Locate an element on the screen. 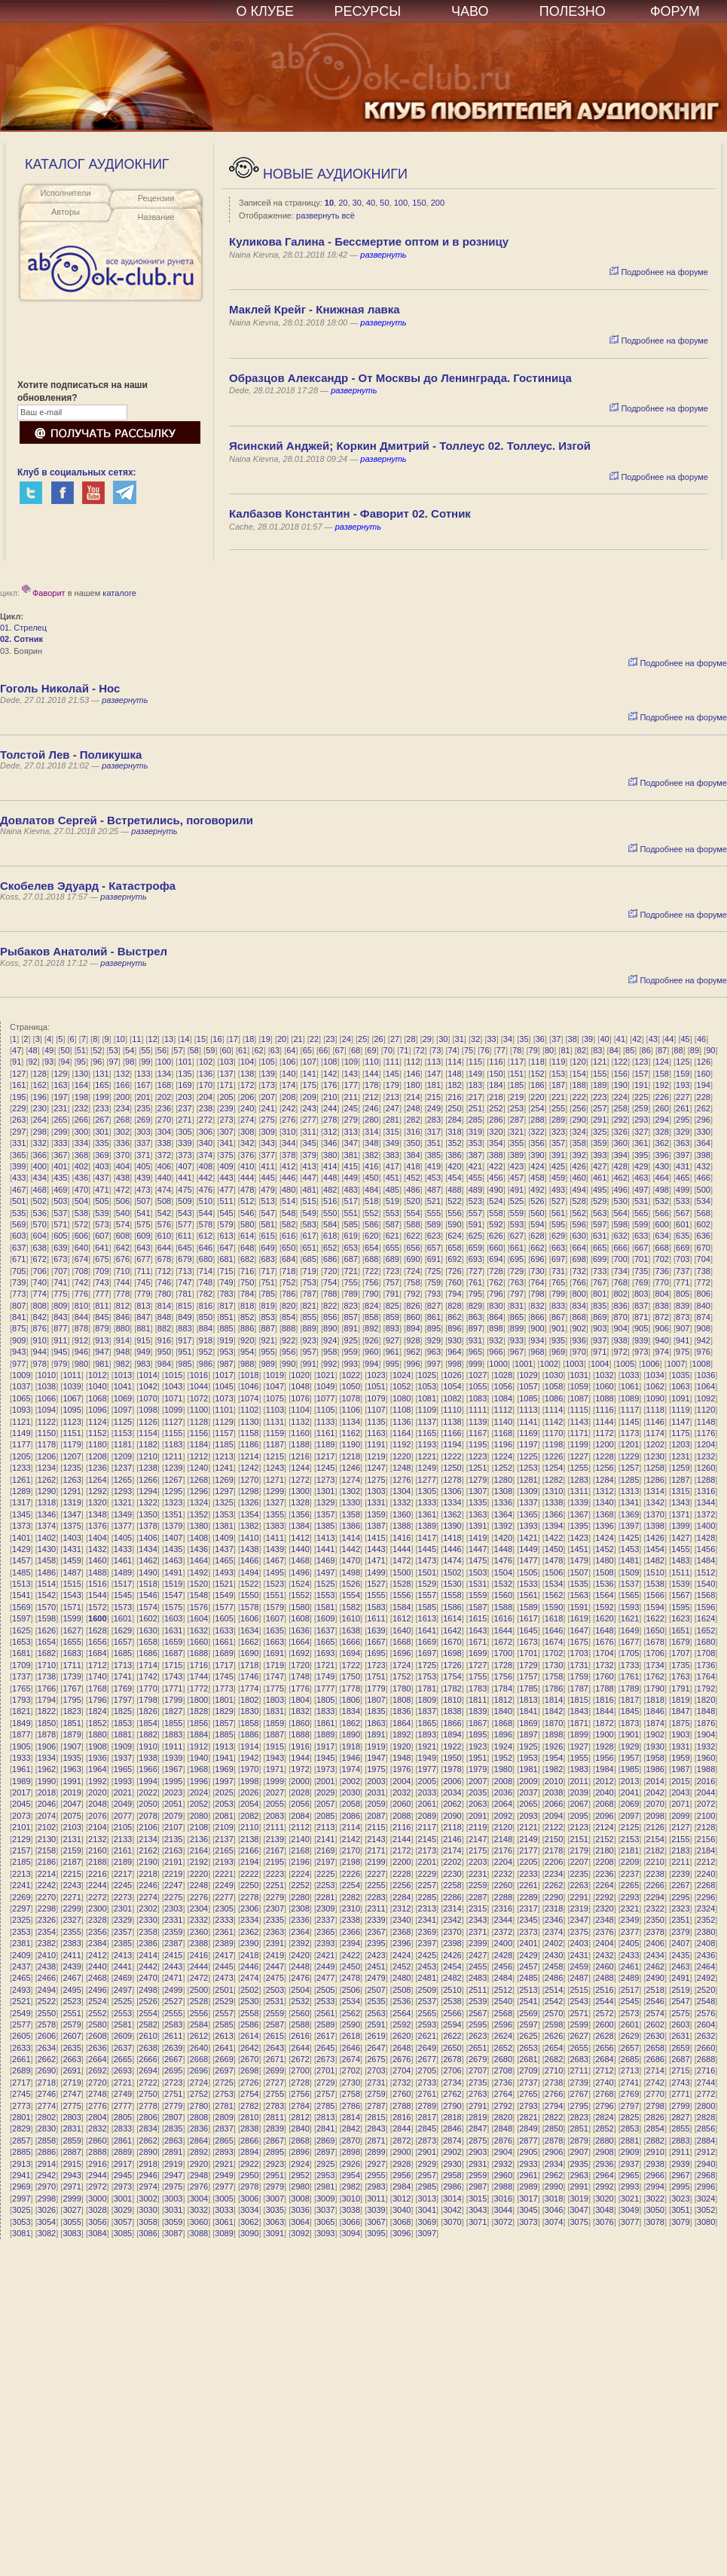  1308 is located at coordinates (503, 1491).